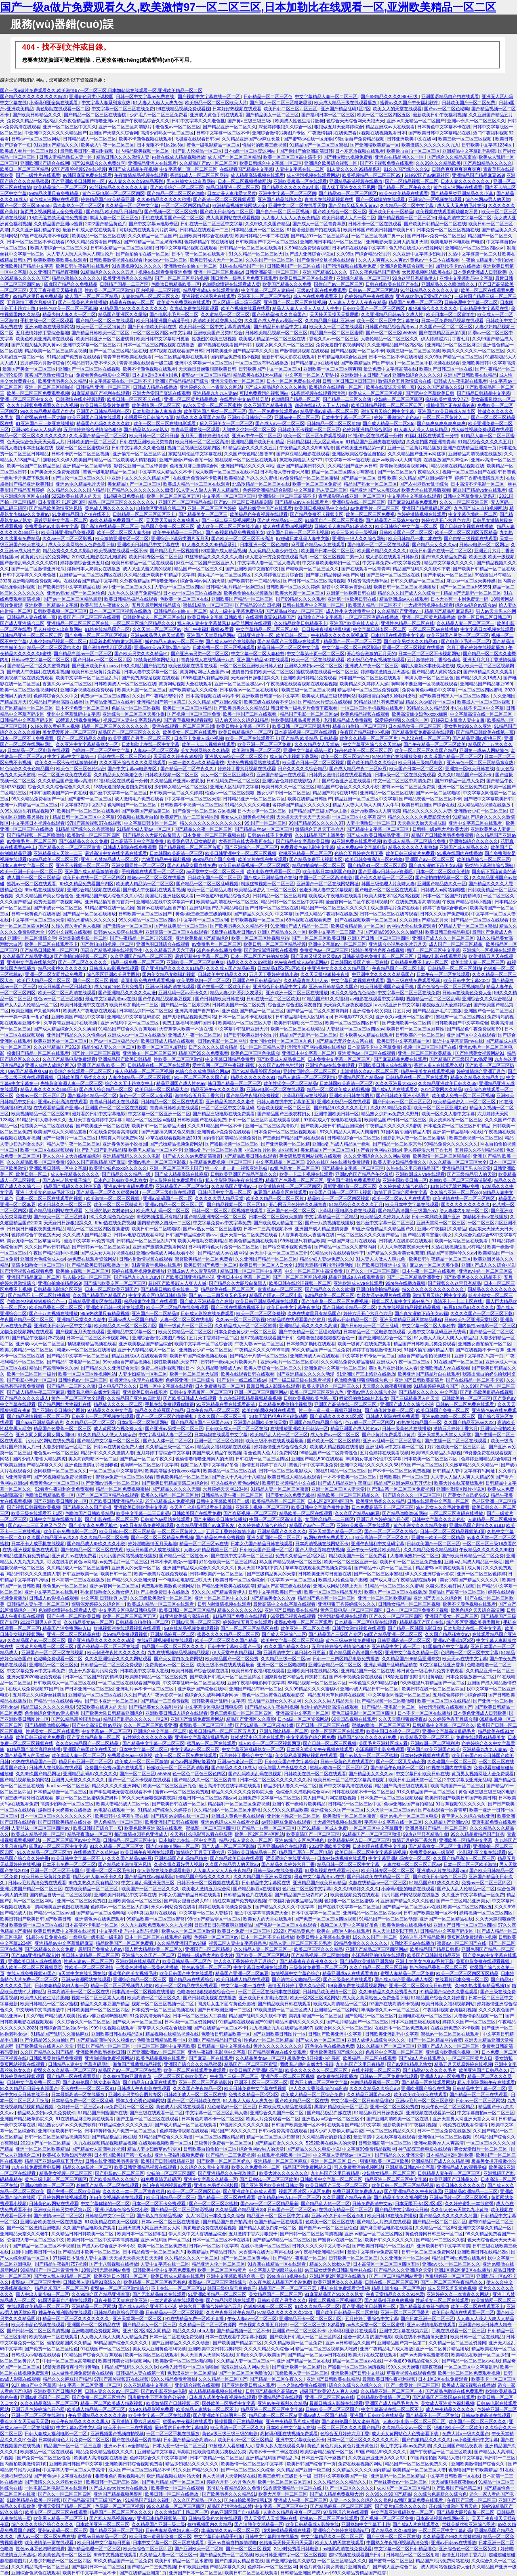 This screenshot has height=2576, width=517. What do you see at coordinates (408, 1888) in the screenshot?
I see `小泽玛利亚的电影在线观看` at bounding box center [408, 1888].